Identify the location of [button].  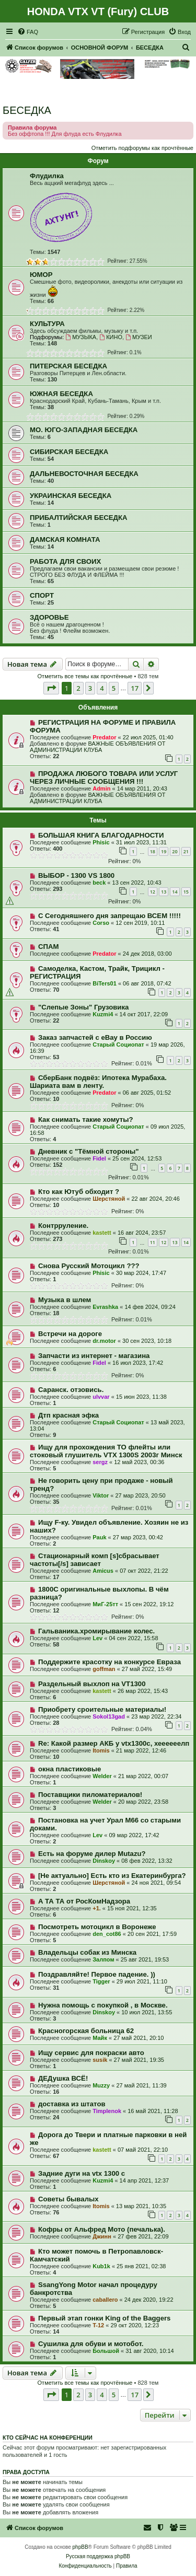
(51, 688).